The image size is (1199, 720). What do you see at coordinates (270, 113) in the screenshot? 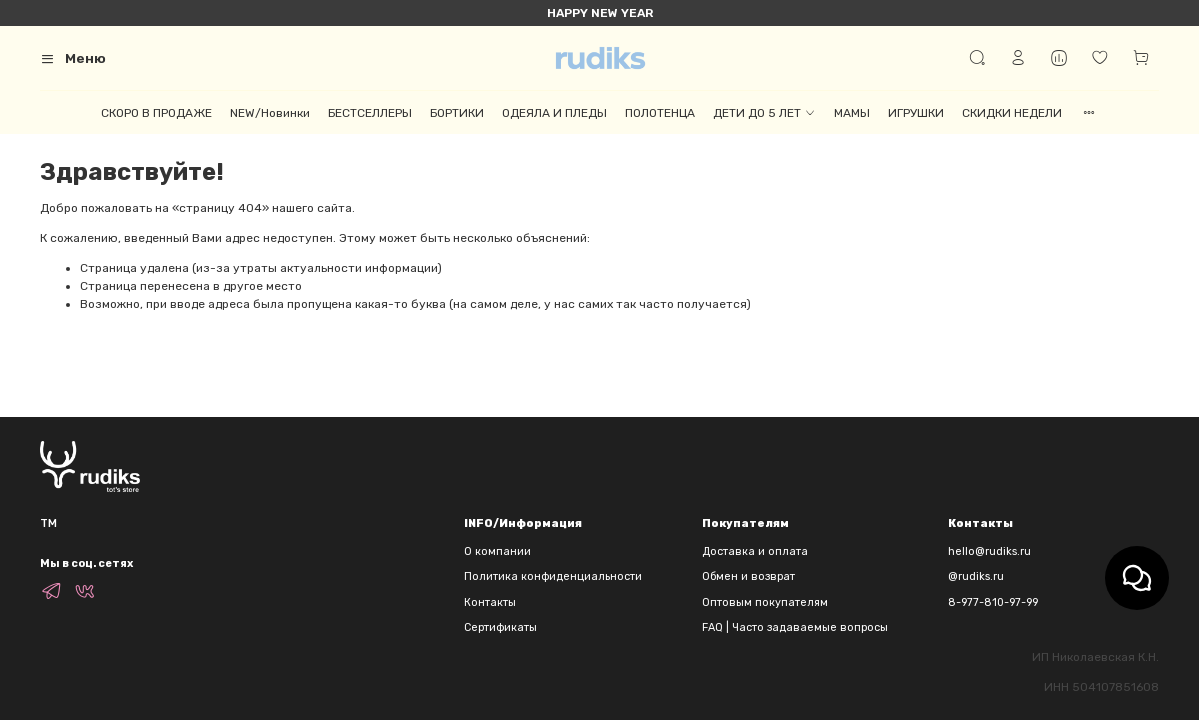
I see `NEW/Новинки` at bounding box center [270, 113].